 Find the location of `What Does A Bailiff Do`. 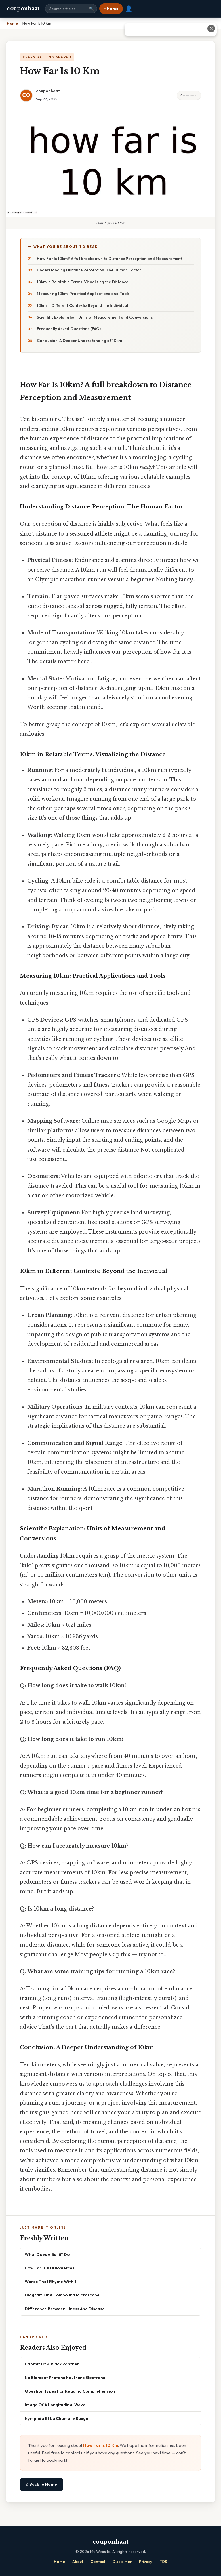

What Does A Bailiff Do is located at coordinates (47, 2254).